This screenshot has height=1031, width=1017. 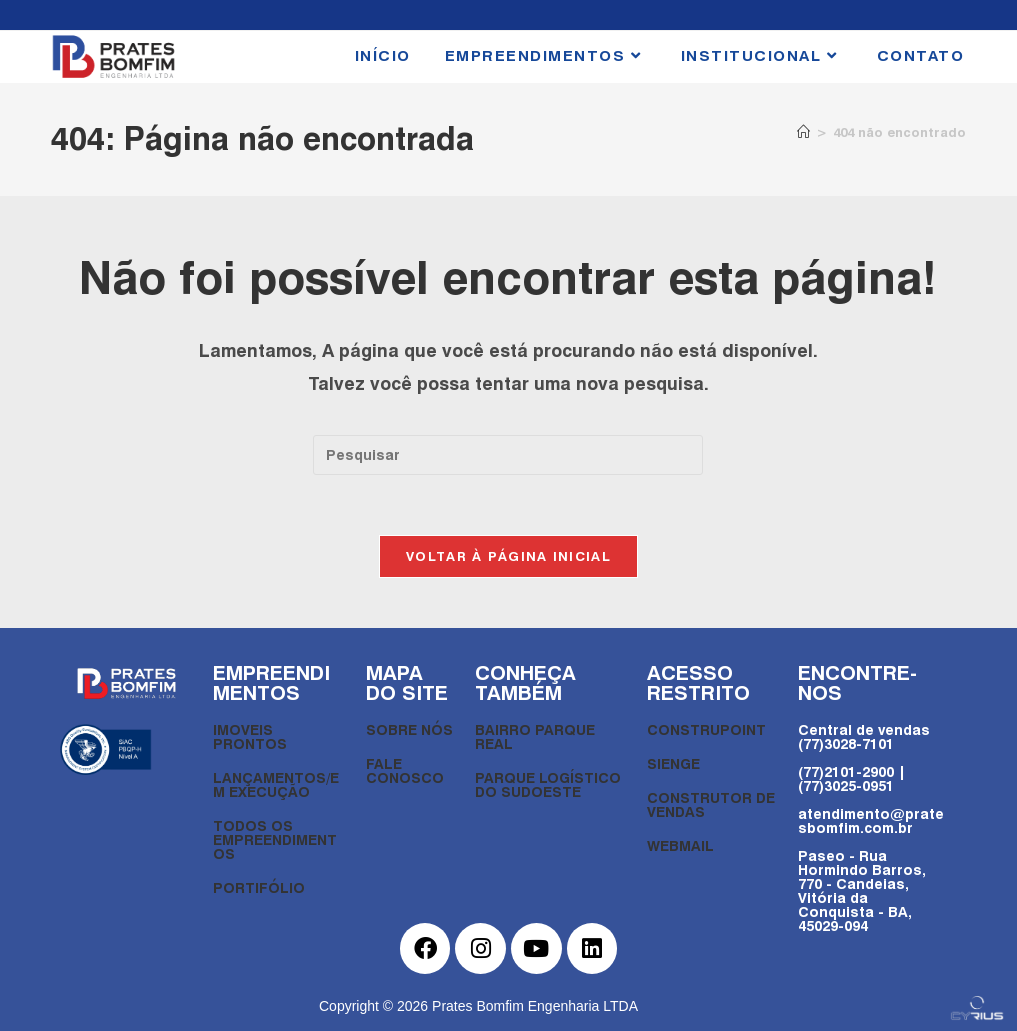 What do you see at coordinates (803, 132) in the screenshot?
I see `[Página inicial]` at bounding box center [803, 132].